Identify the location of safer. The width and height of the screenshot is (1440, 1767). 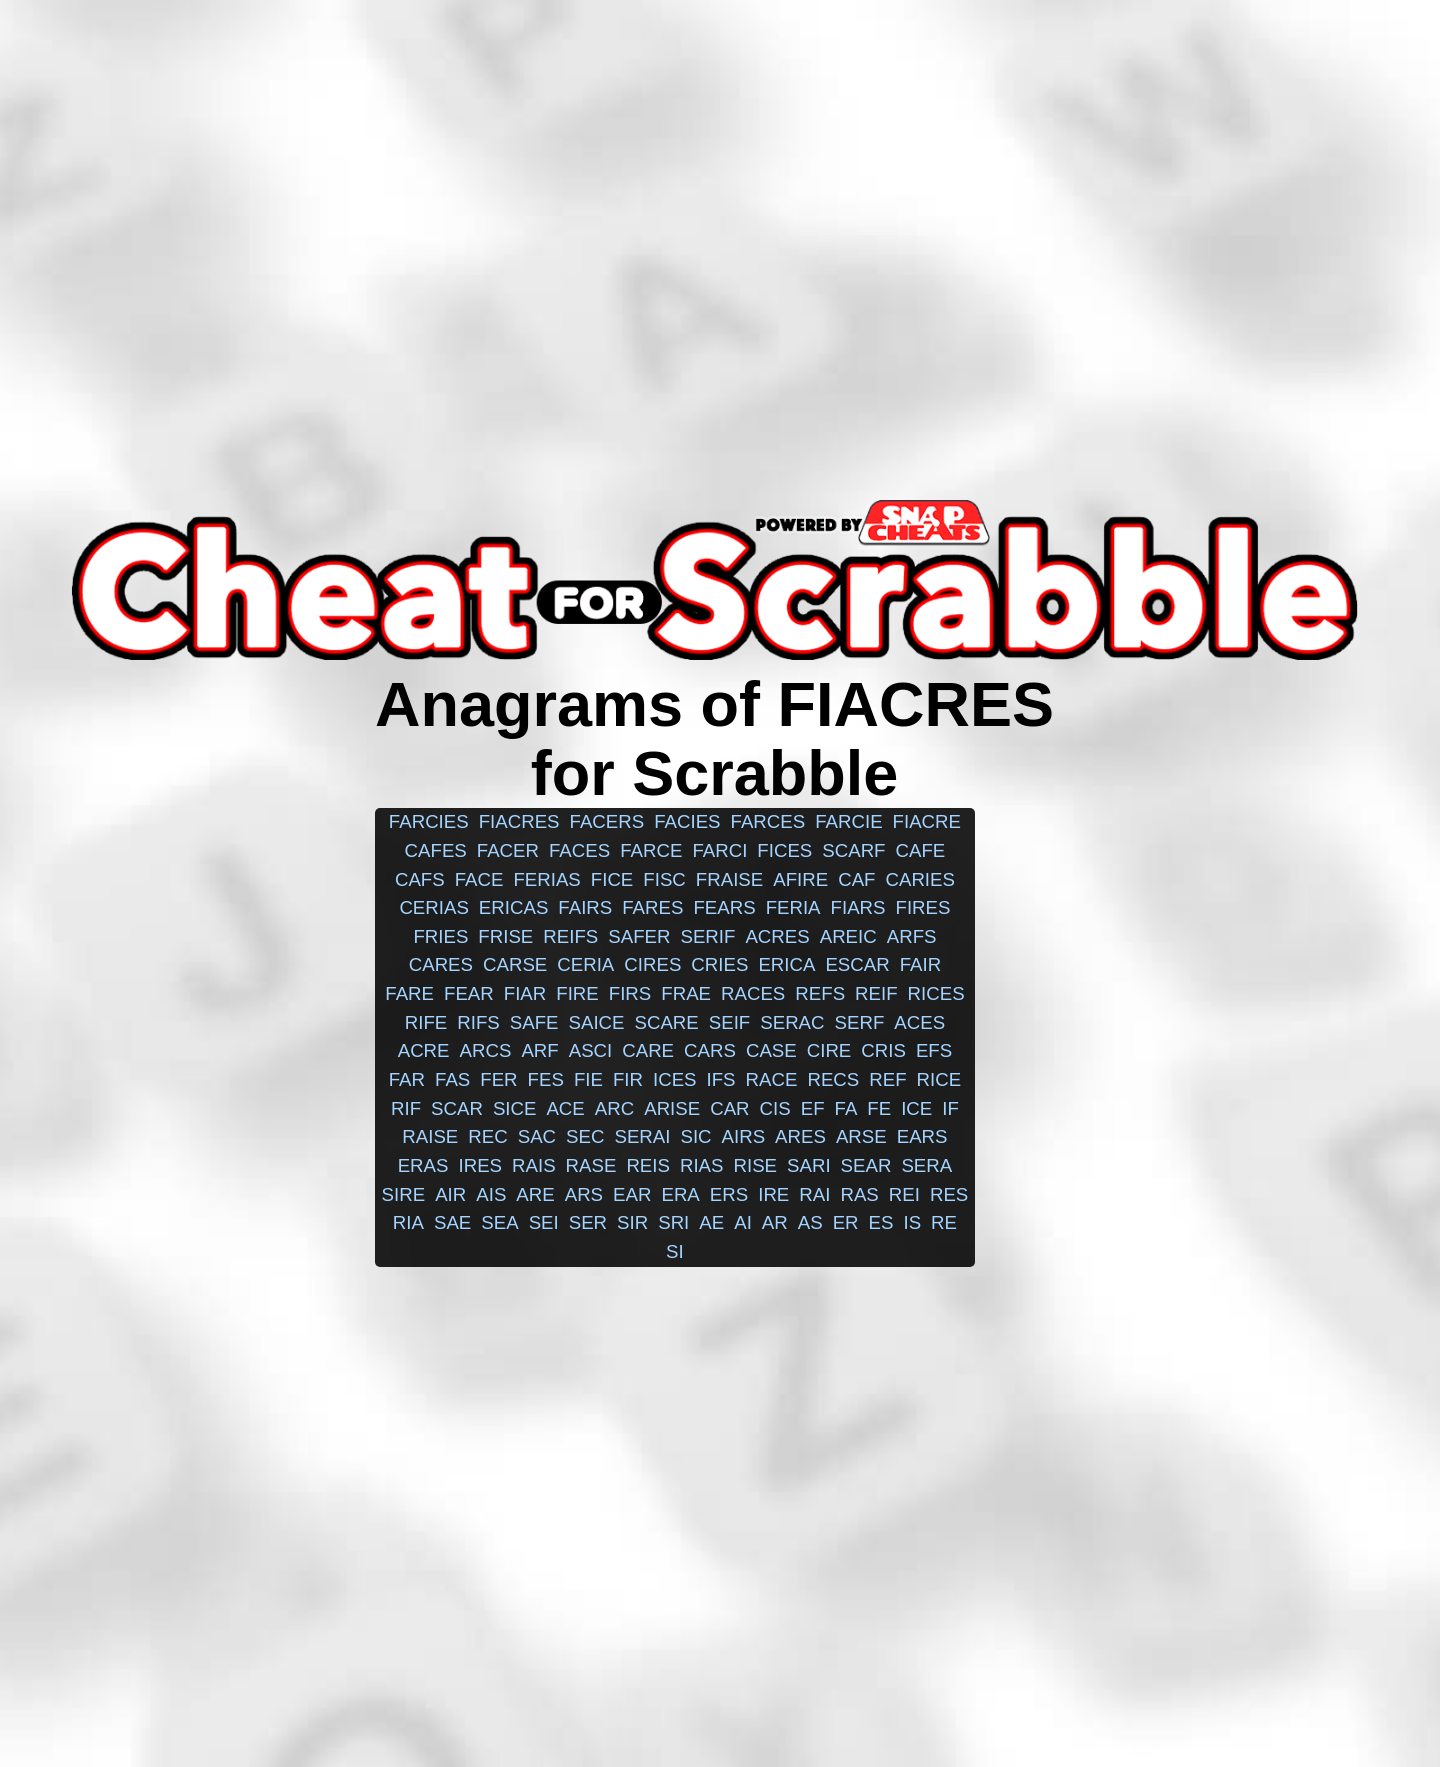
(639, 936).